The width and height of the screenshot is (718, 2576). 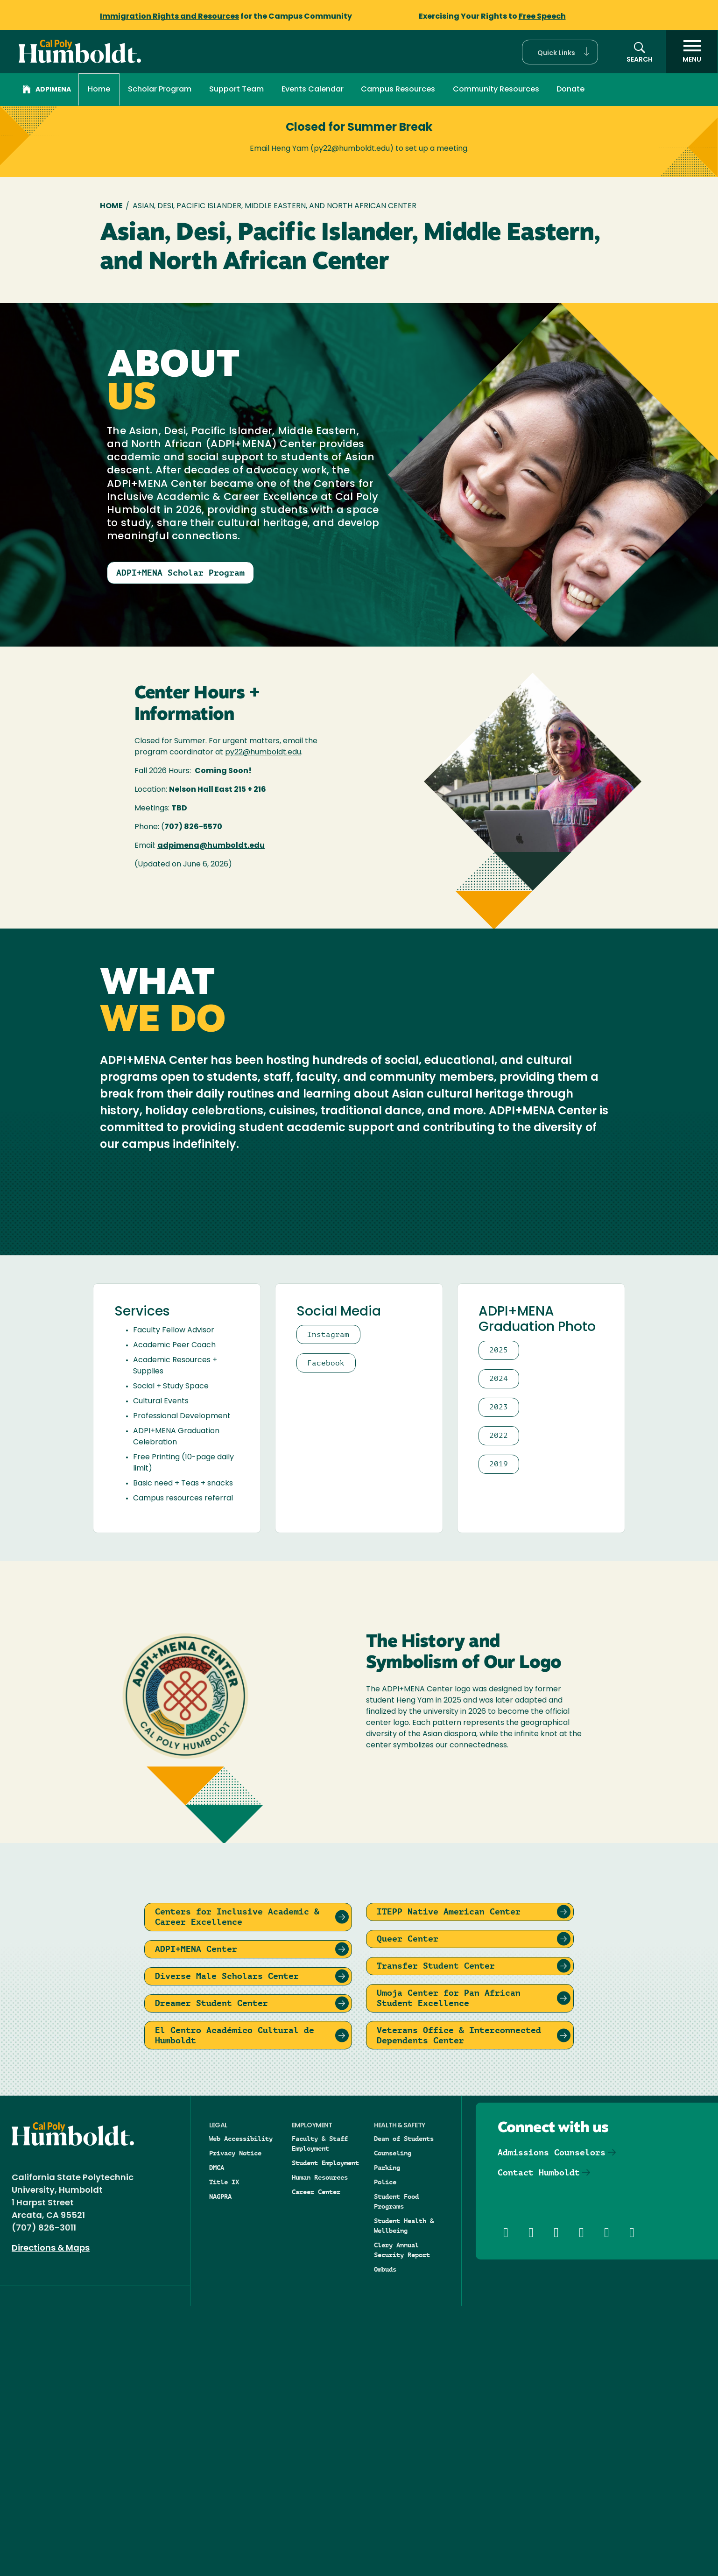 What do you see at coordinates (224, 2452) in the screenshot?
I see `Title IX` at bounding box center [224, 2452].